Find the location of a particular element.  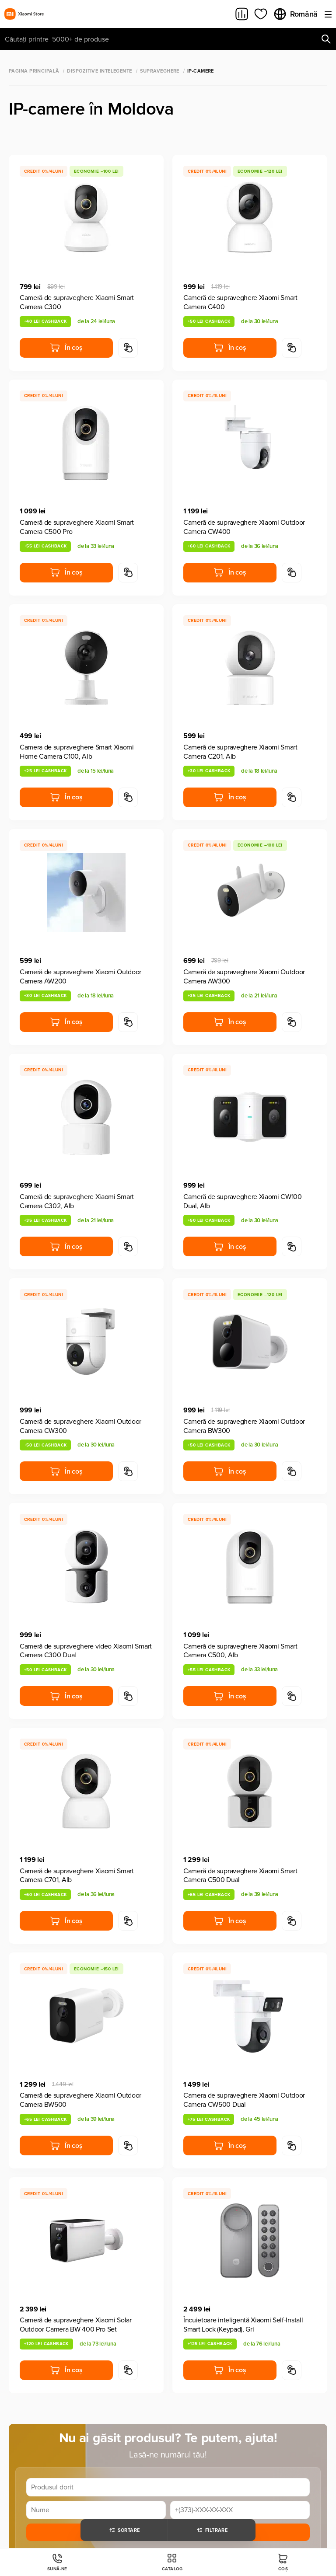

Sună-ne is located at coordinates (57, 2562).